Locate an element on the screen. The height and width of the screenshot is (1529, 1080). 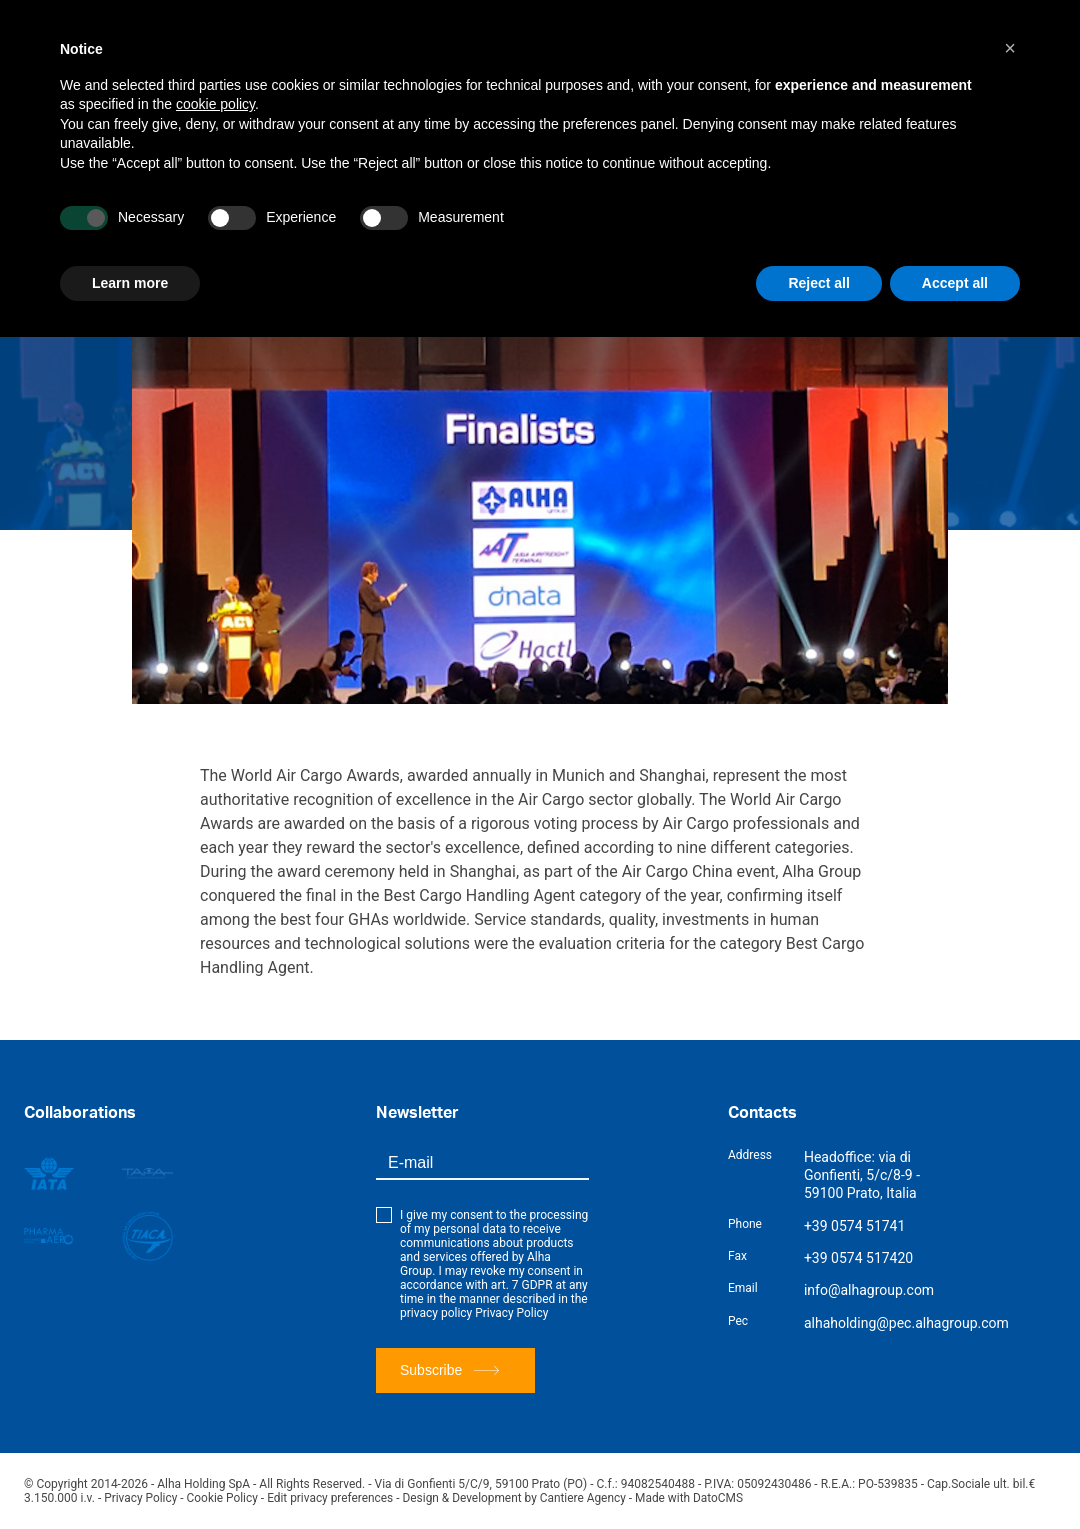
cookie policy [button] is located at coordinates (215, 104).